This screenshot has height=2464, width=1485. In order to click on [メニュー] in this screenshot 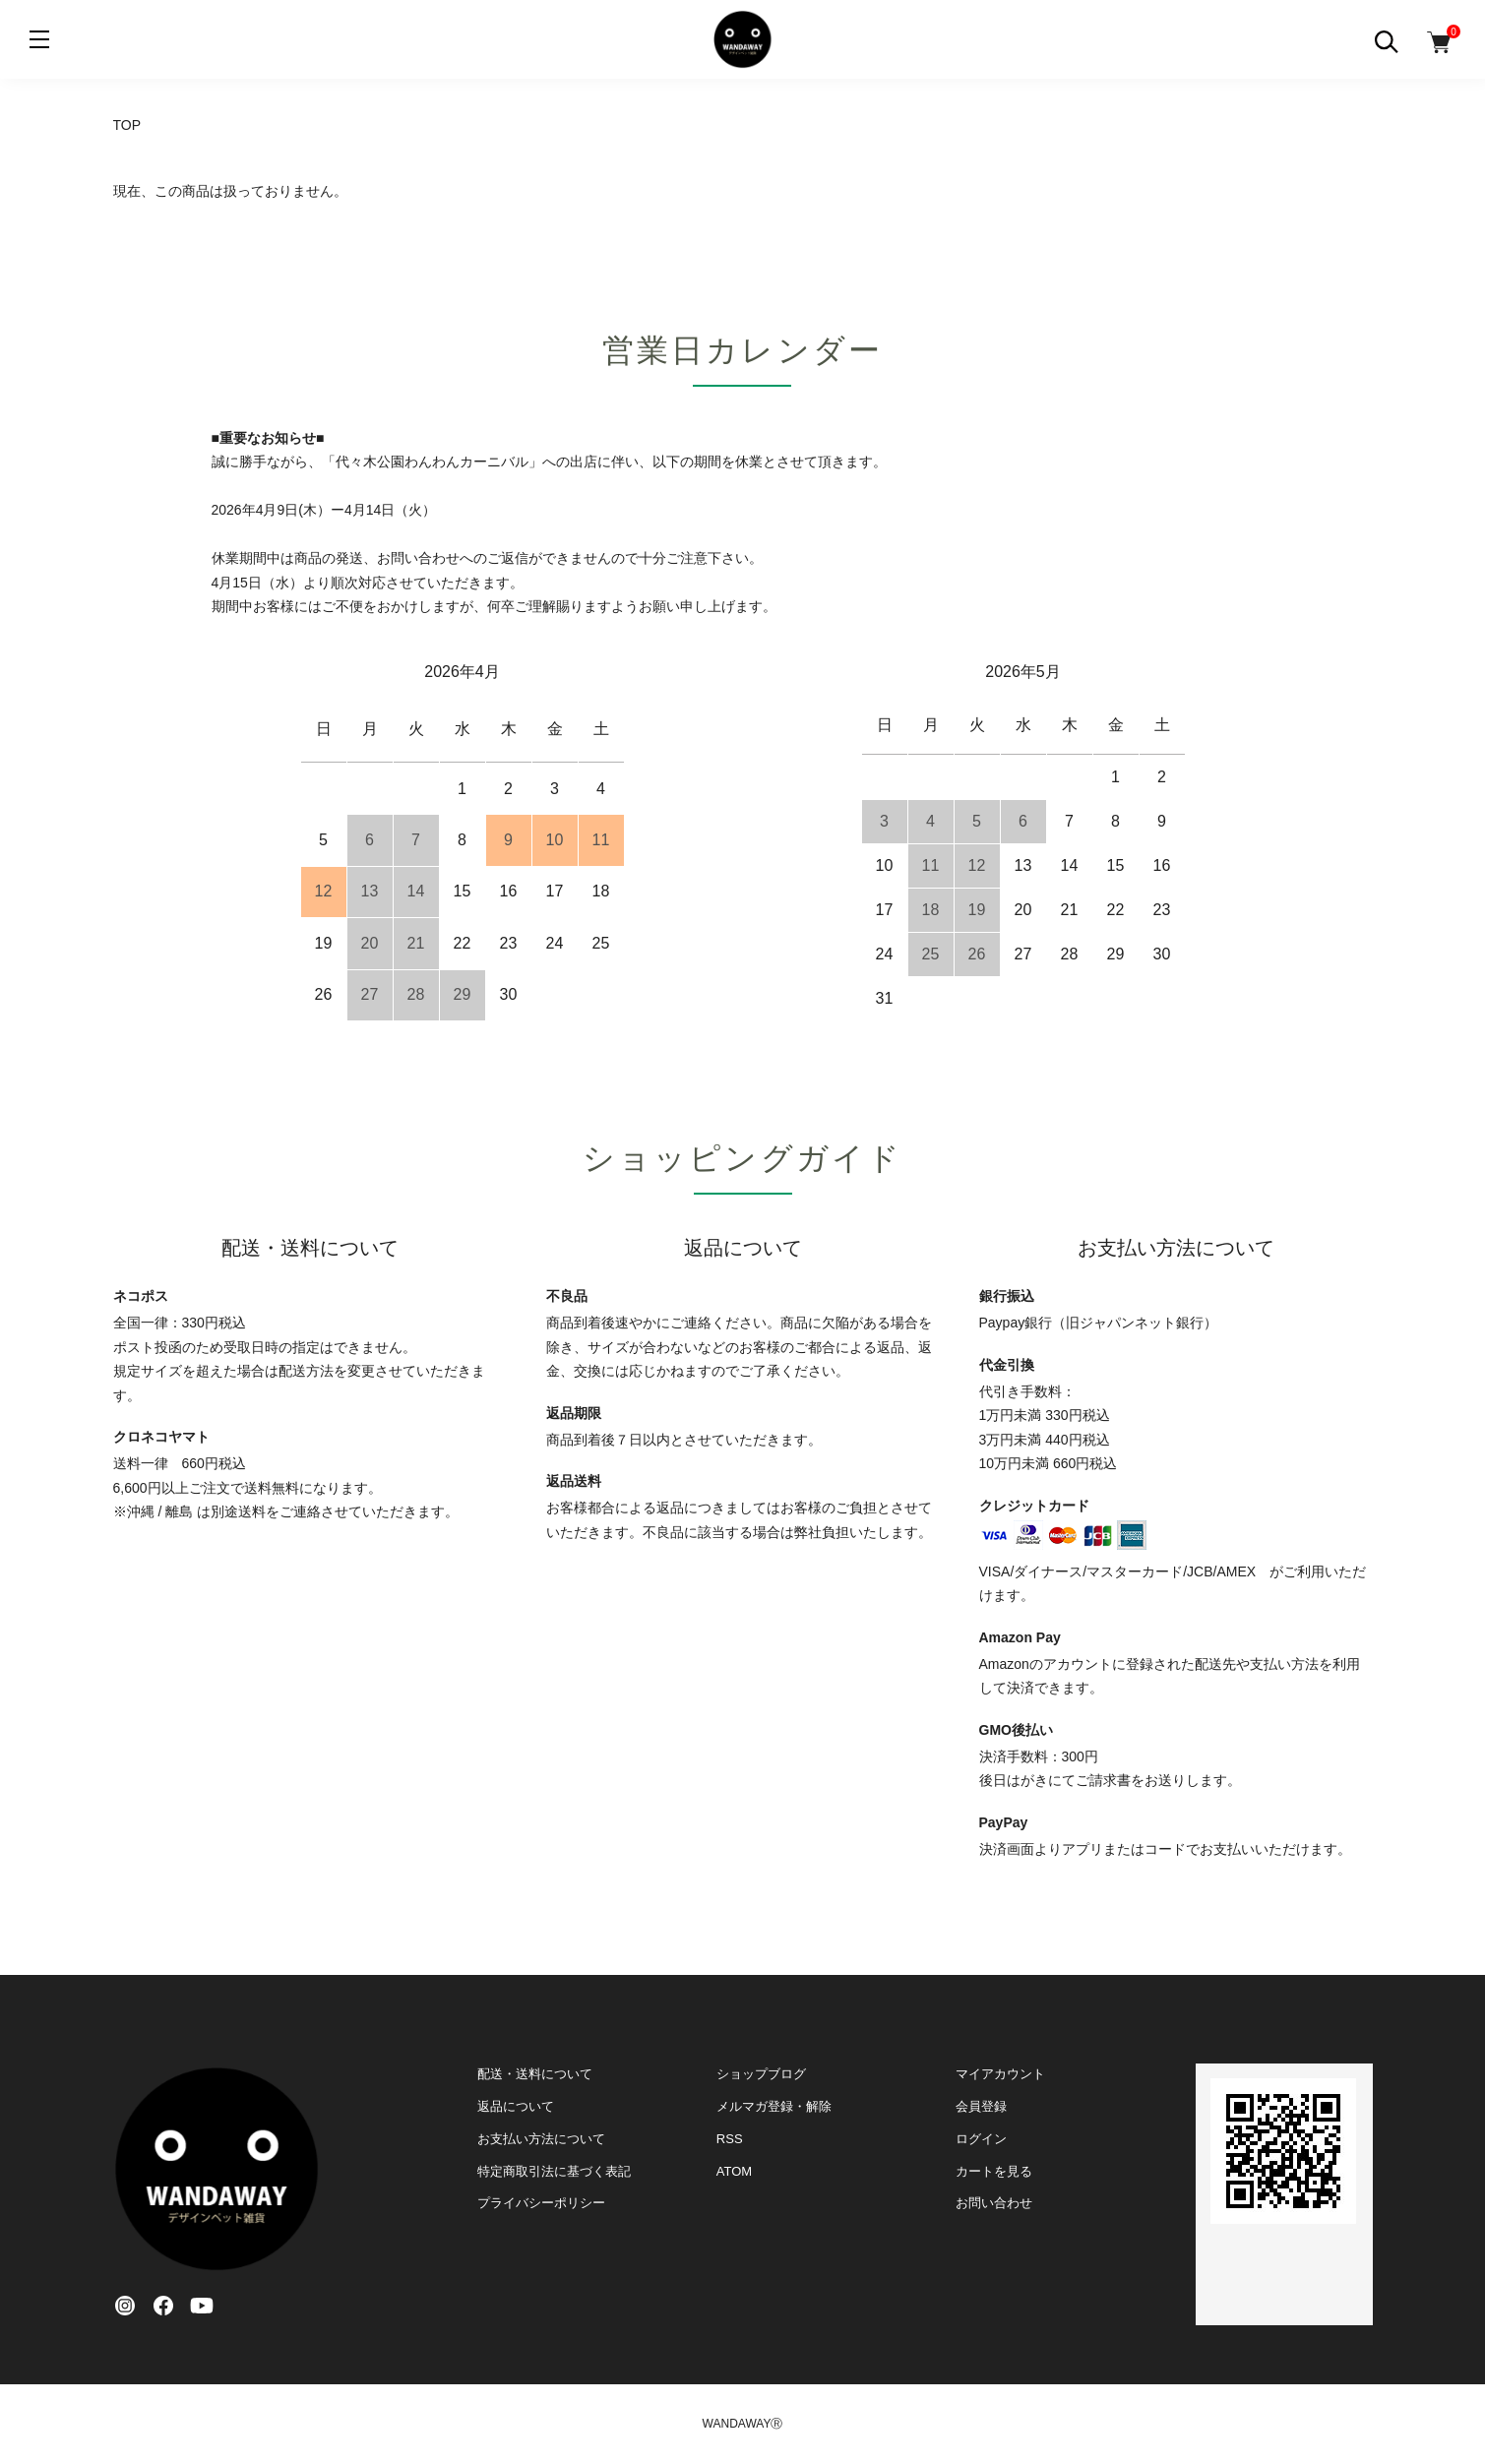, I will do `click(39, 39)`.